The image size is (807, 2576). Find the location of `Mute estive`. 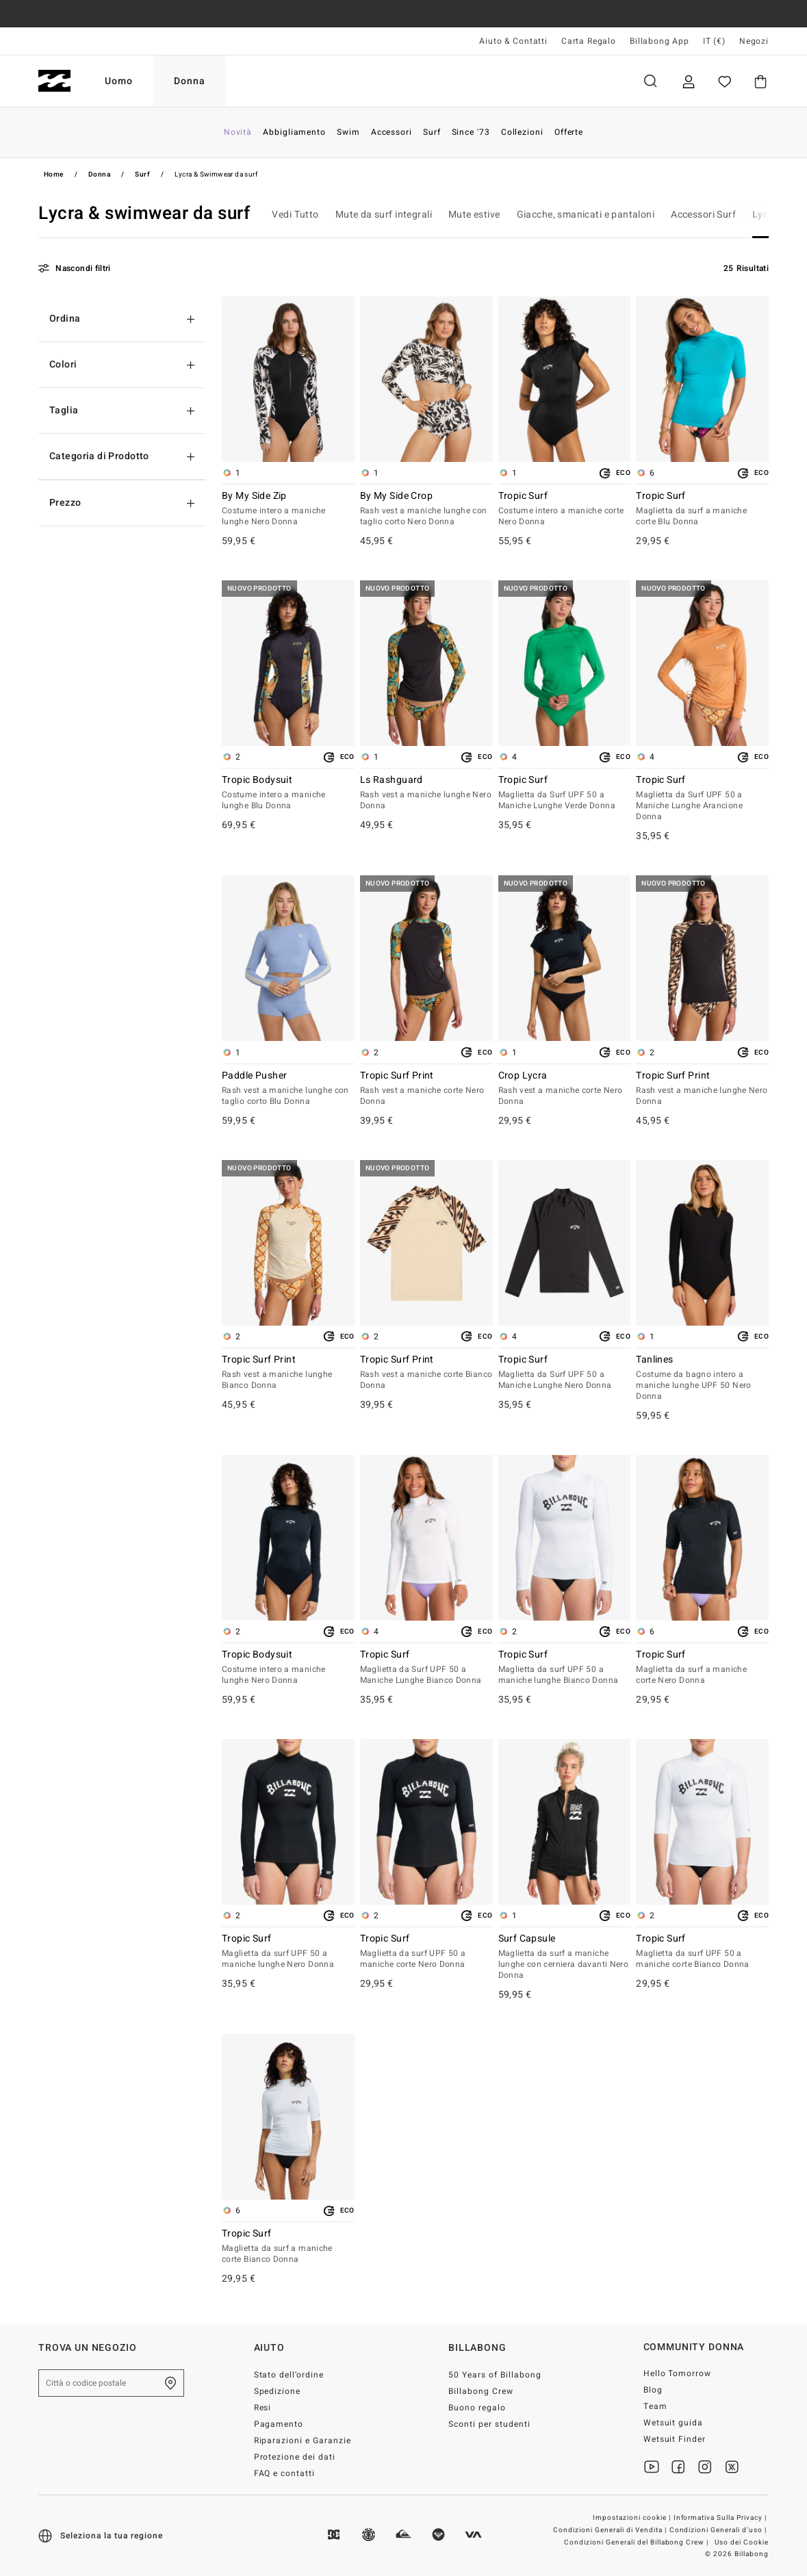

Mute estive is located at coordinates (474, 214).